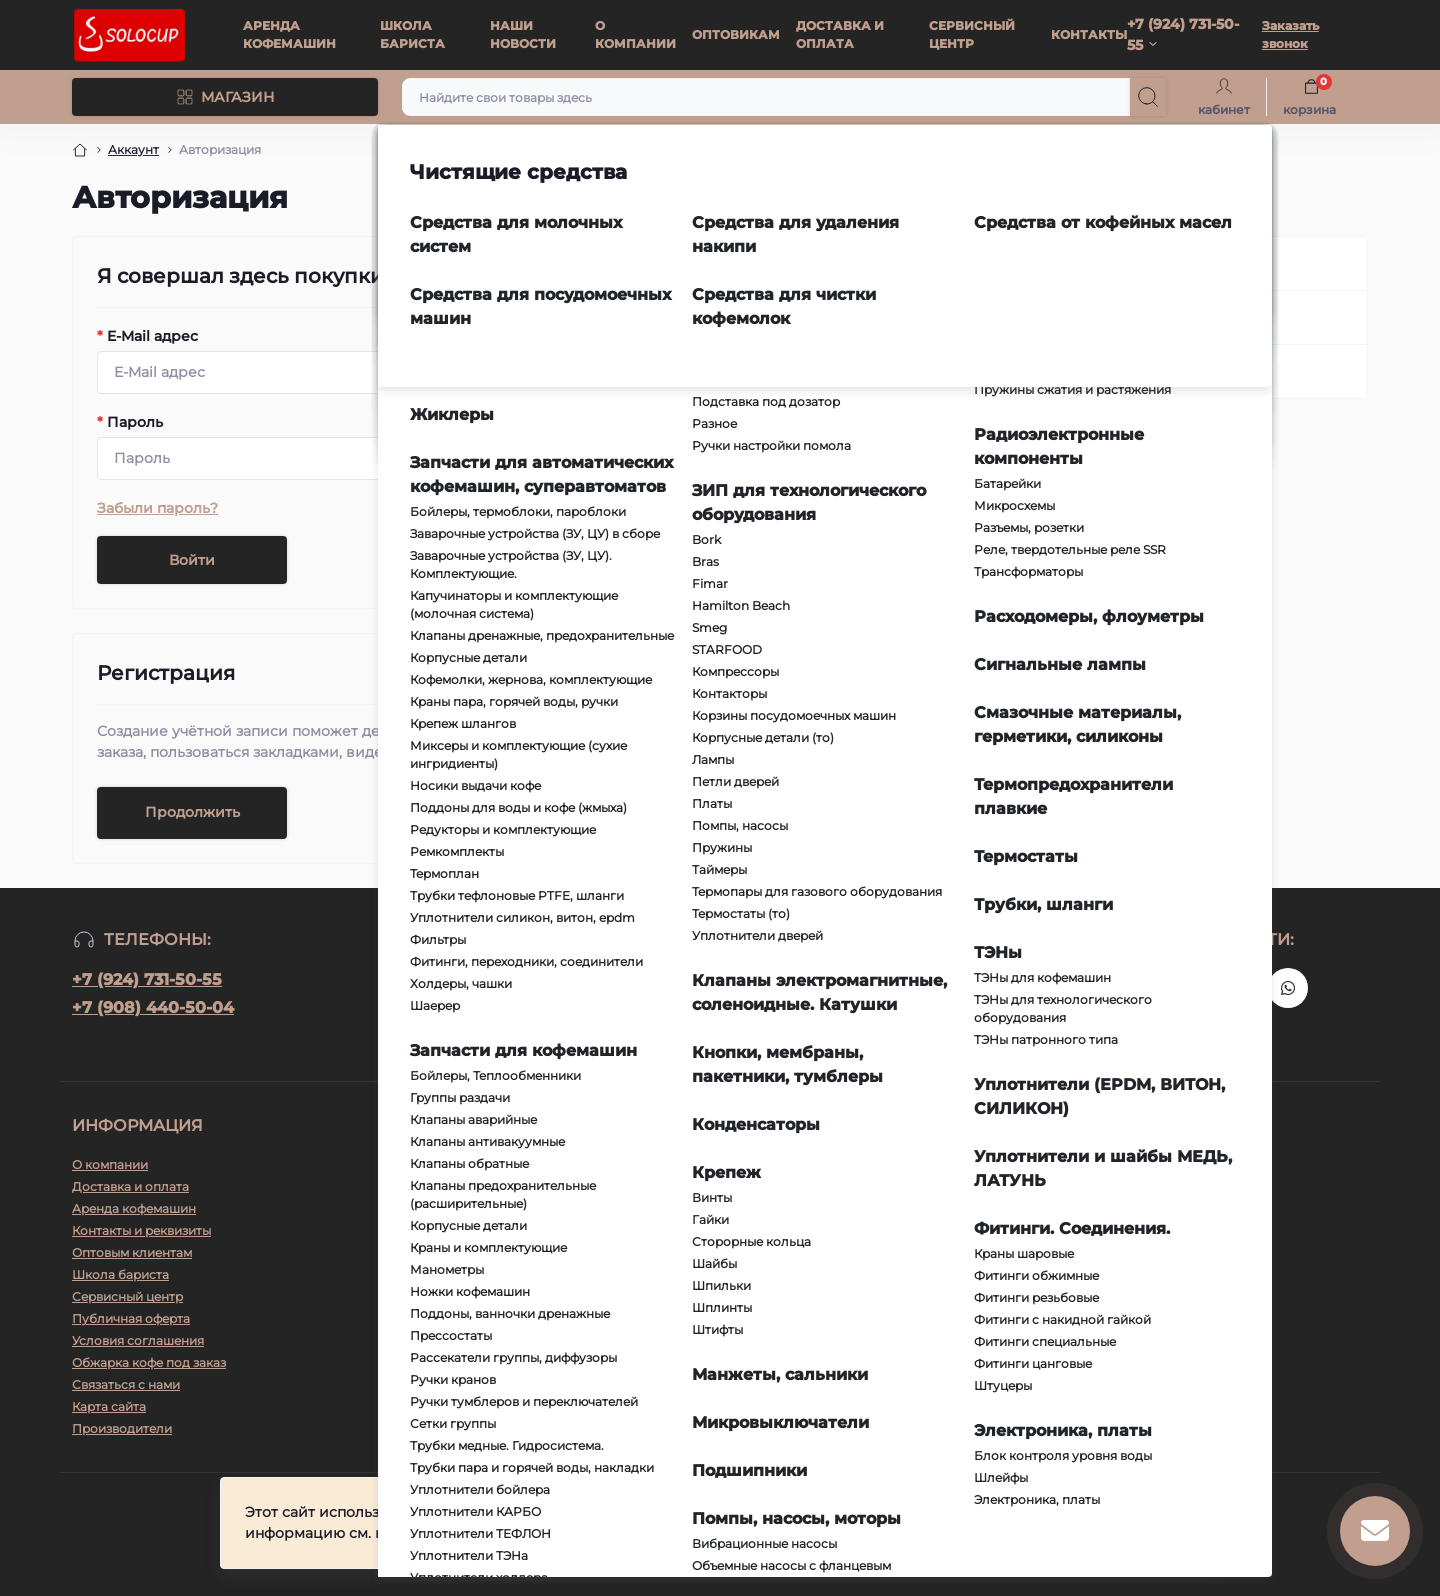 The image size is (1440, 1596). I want to click on +7 (908) 440-50-04, so click(153, 1007).